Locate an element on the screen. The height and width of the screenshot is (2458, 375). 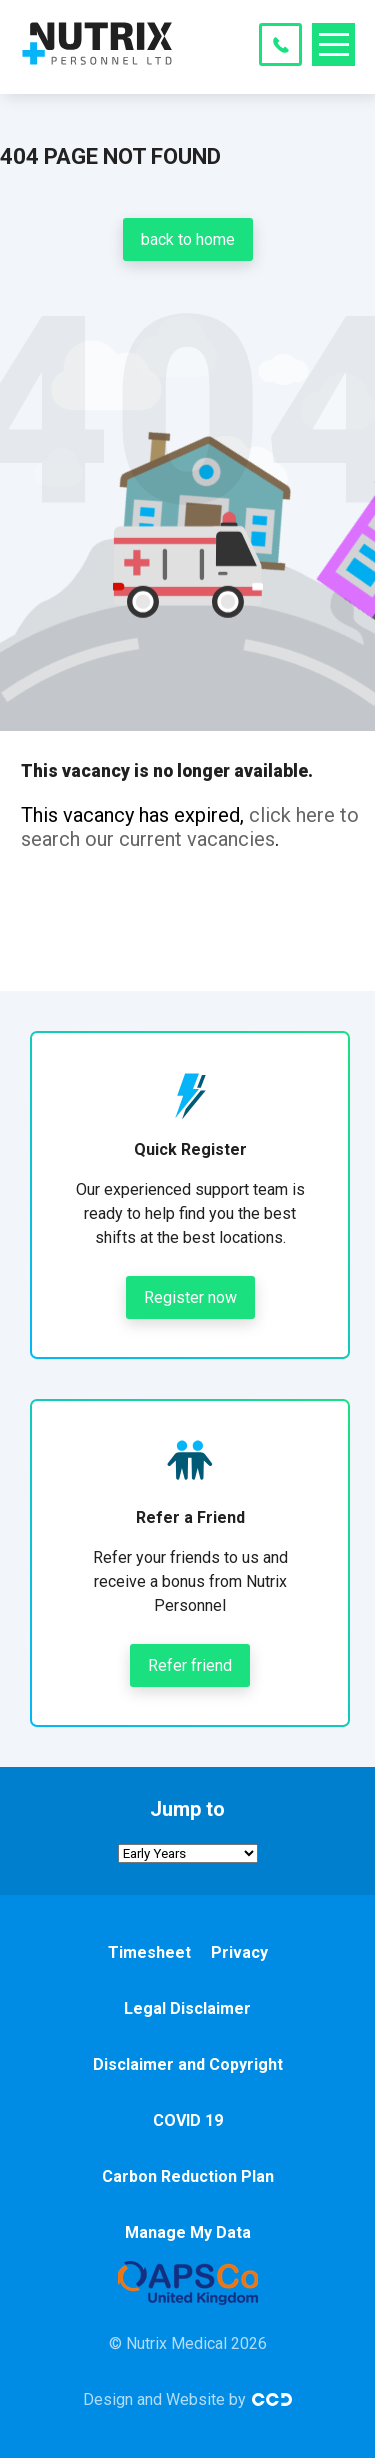
Disclaimer and Copyright is located at coordinates (188, 2064).